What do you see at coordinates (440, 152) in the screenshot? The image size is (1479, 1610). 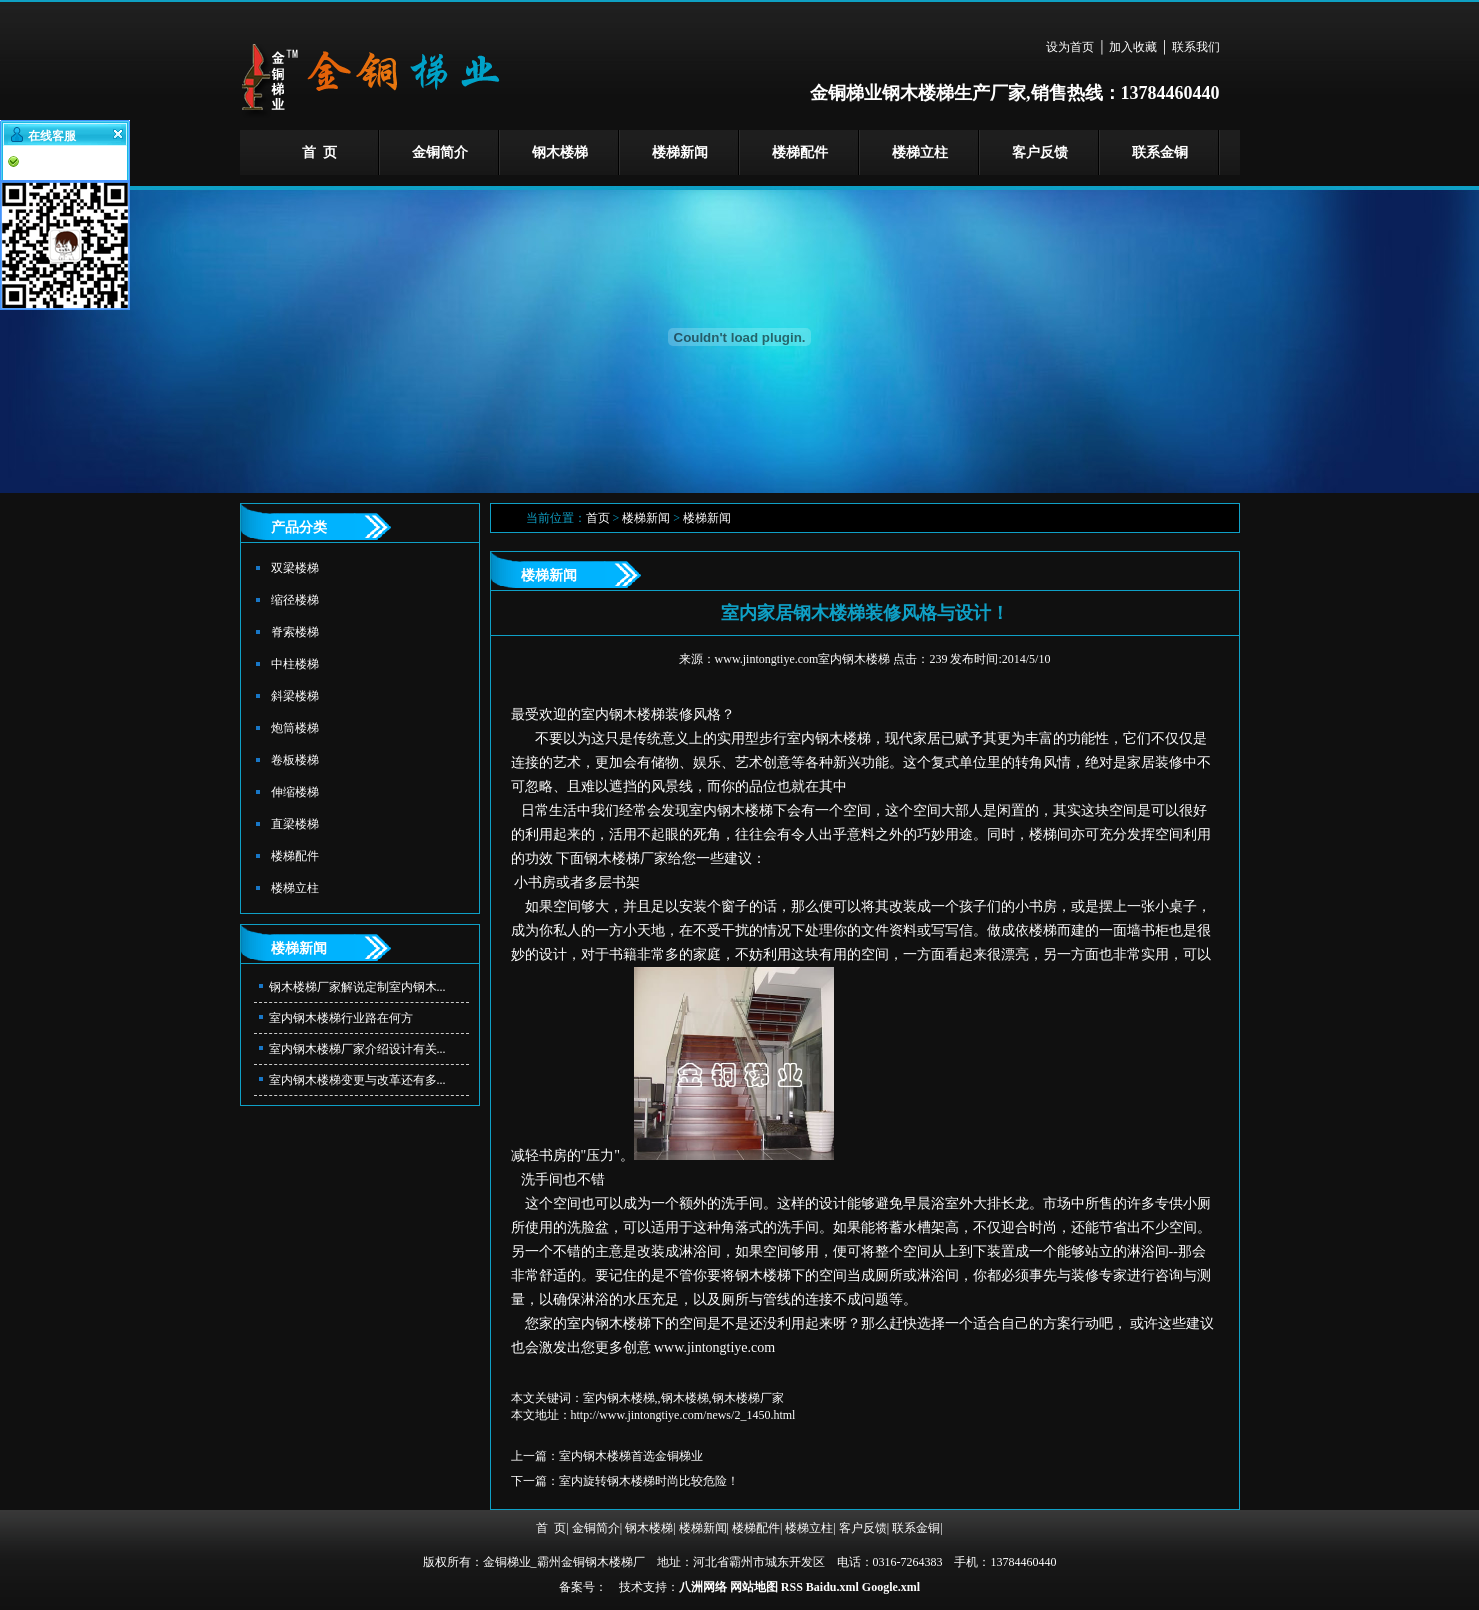 I see `金铜简介` at bounding box center [440, 152].